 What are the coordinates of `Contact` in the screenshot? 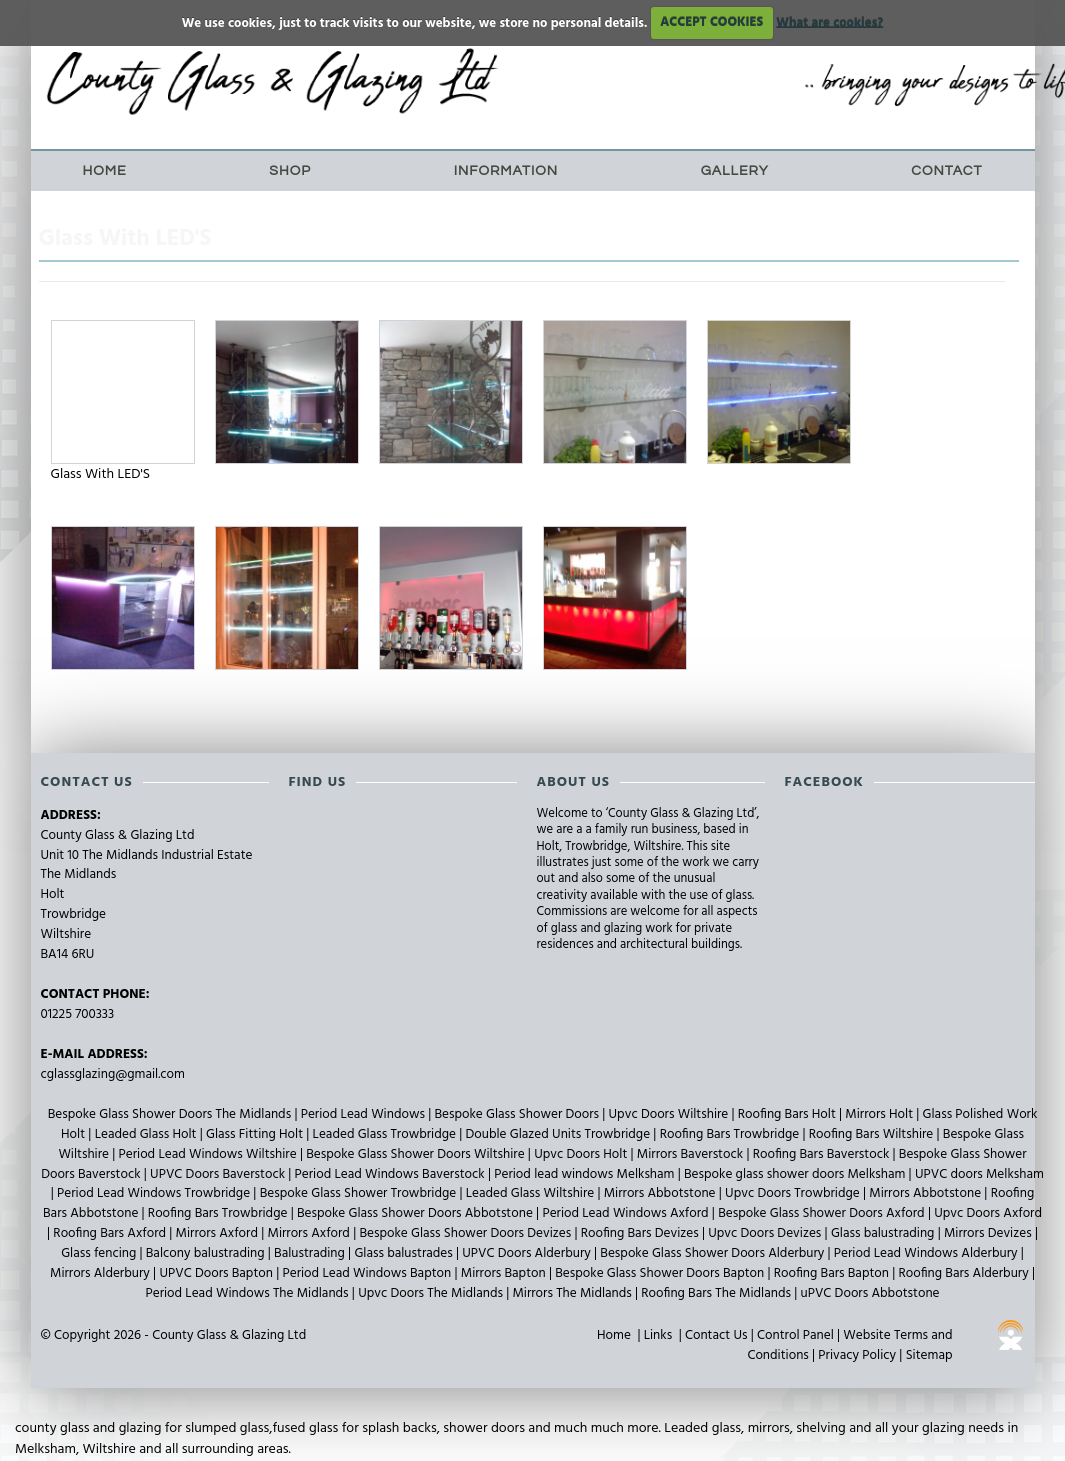 It's located at (946, 171).